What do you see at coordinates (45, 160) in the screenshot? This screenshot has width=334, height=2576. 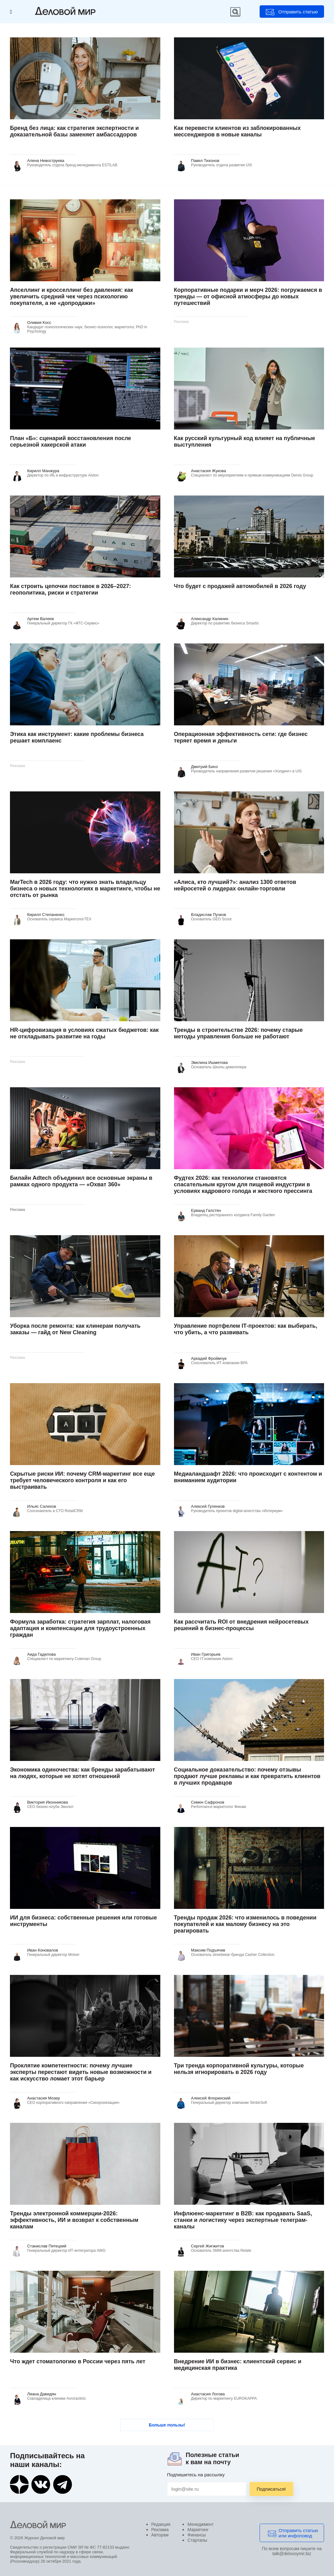 I see `Алена Невоструева` at bounding box center [45, 160].